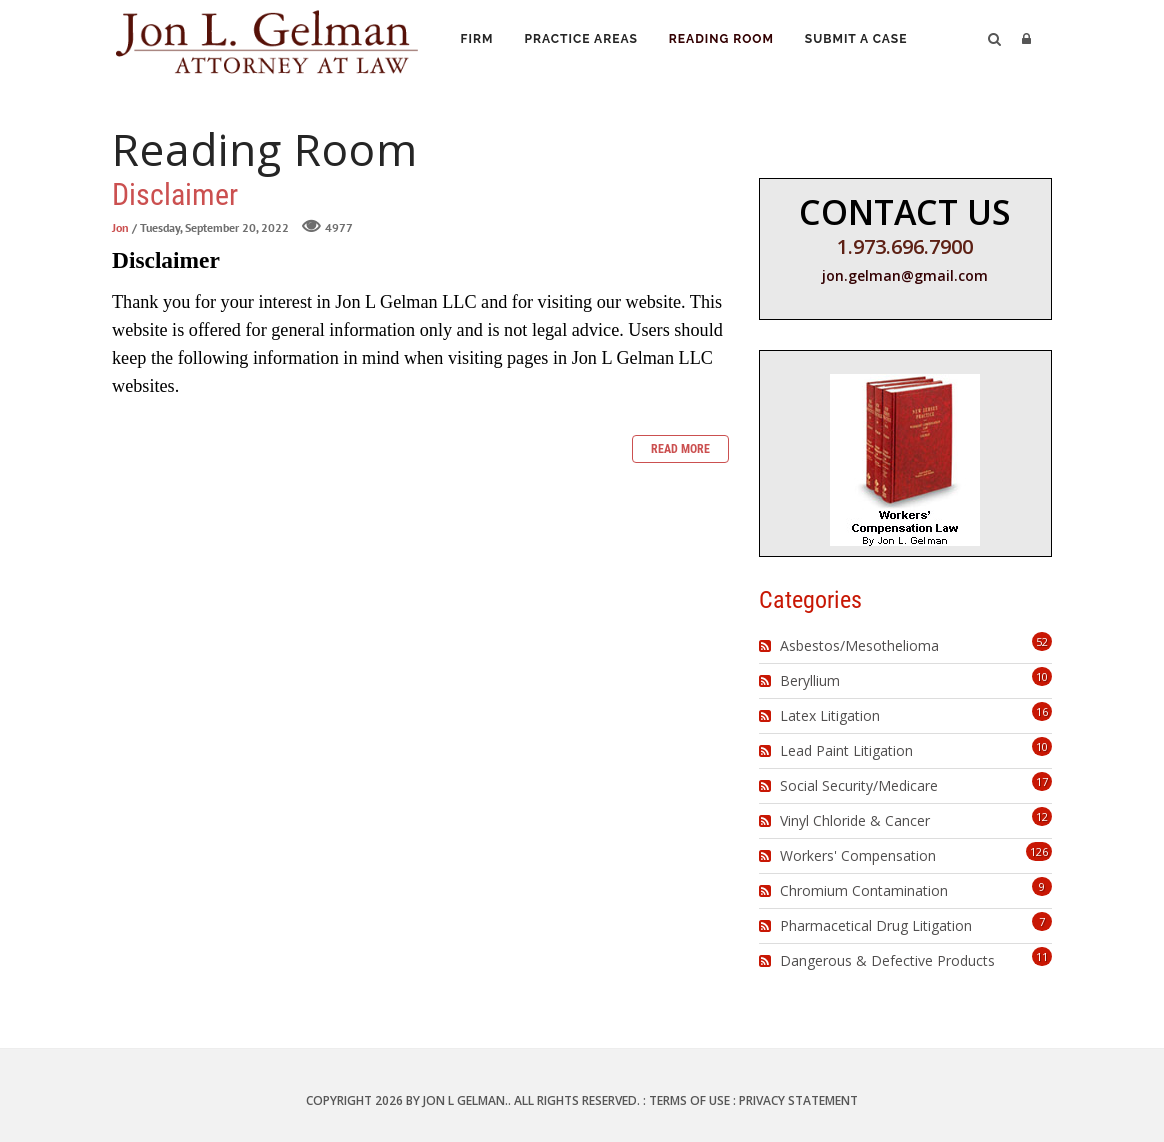 This screenshot has height=1142, width=1164. What do you see at coordinates (585, 41) in the screenshot?
I see `Practice Areas` at bounding box center [585, 41].